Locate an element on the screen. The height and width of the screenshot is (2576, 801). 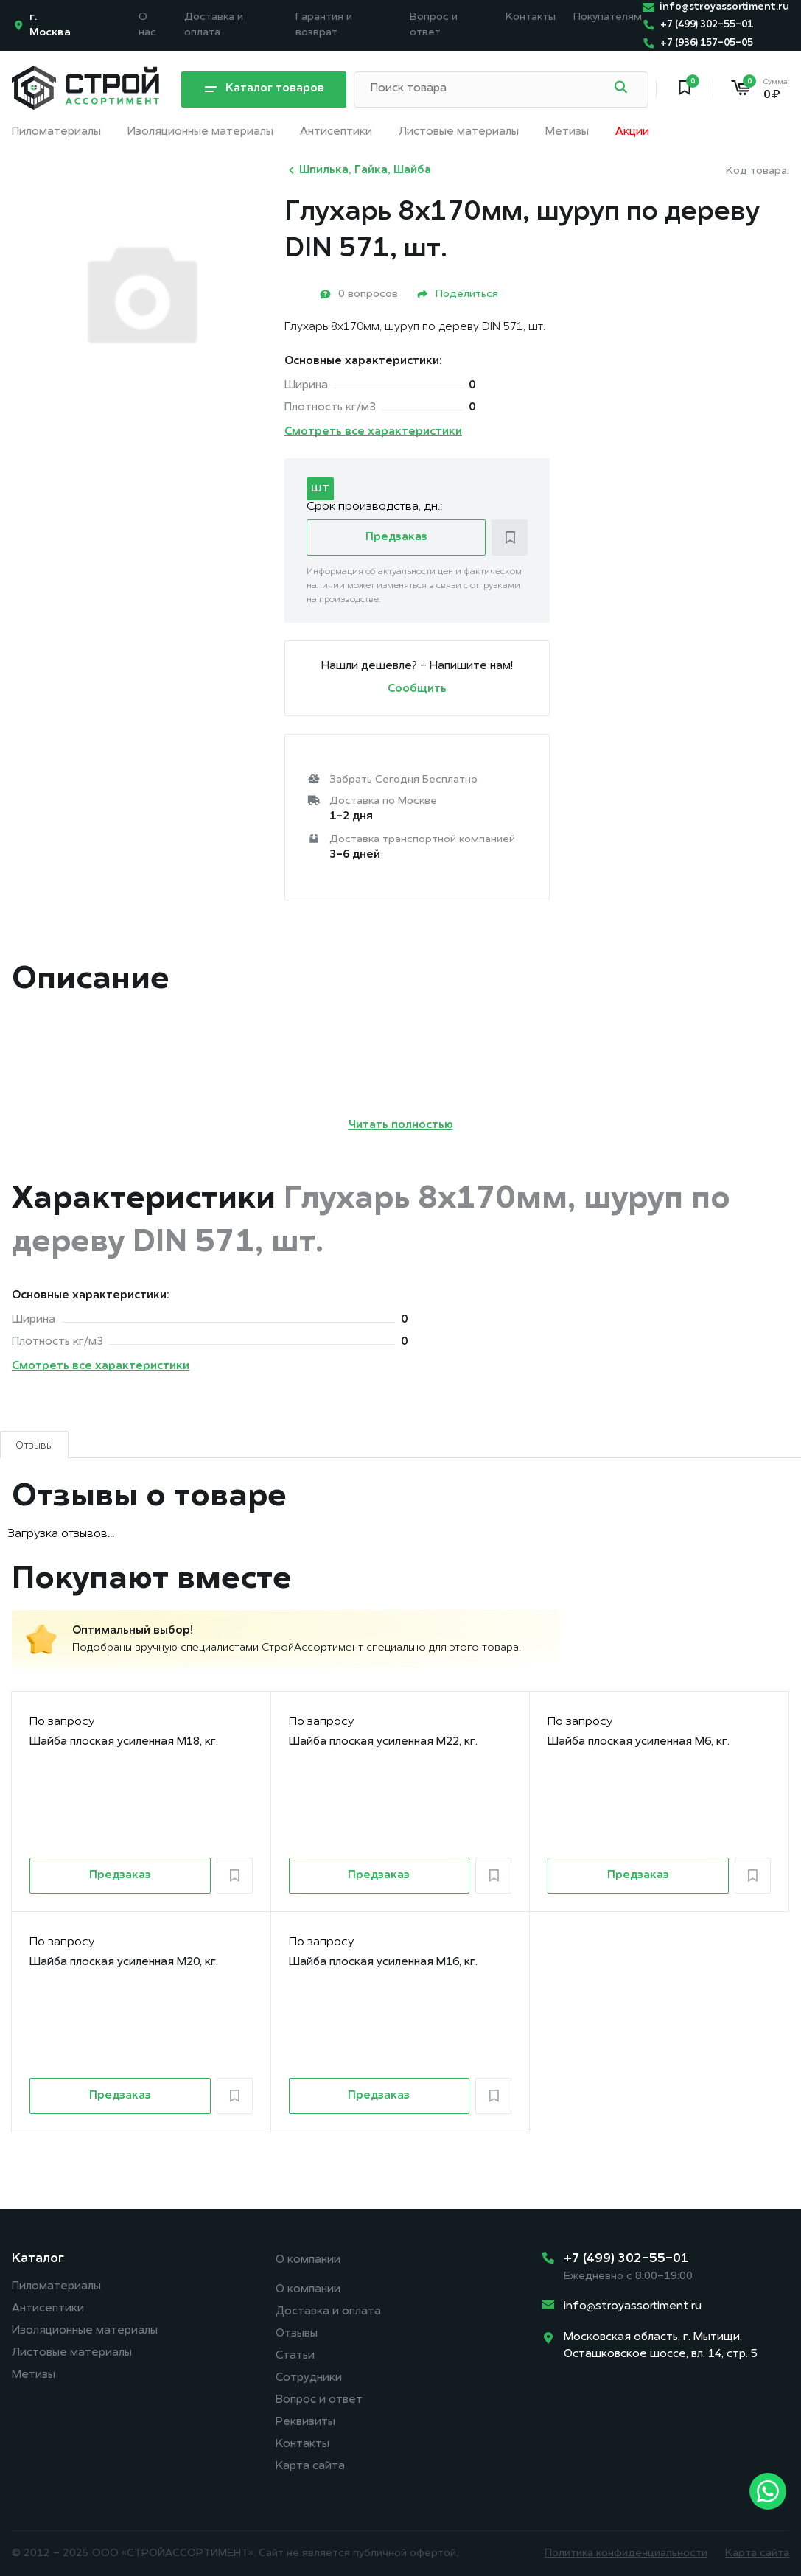
Антисептики is located at coordinates (336, 132).